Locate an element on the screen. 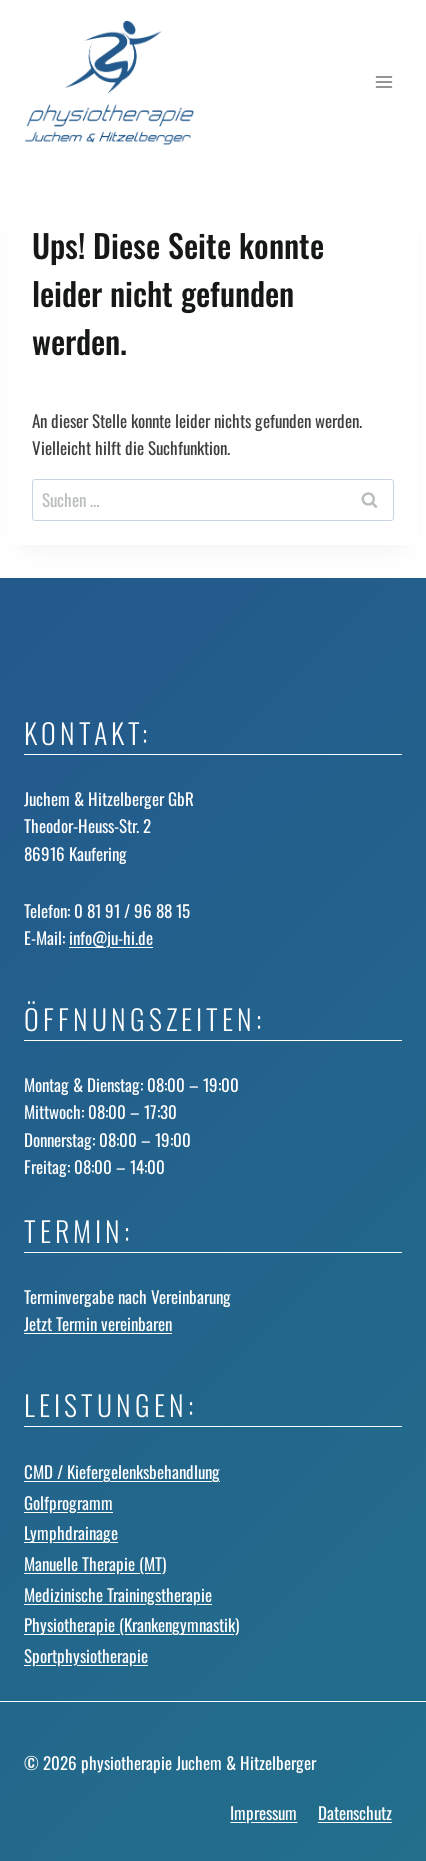 The width and height of the screenshot is (426, 1861). Golfprogramm is located at coordinates (68, 1502).